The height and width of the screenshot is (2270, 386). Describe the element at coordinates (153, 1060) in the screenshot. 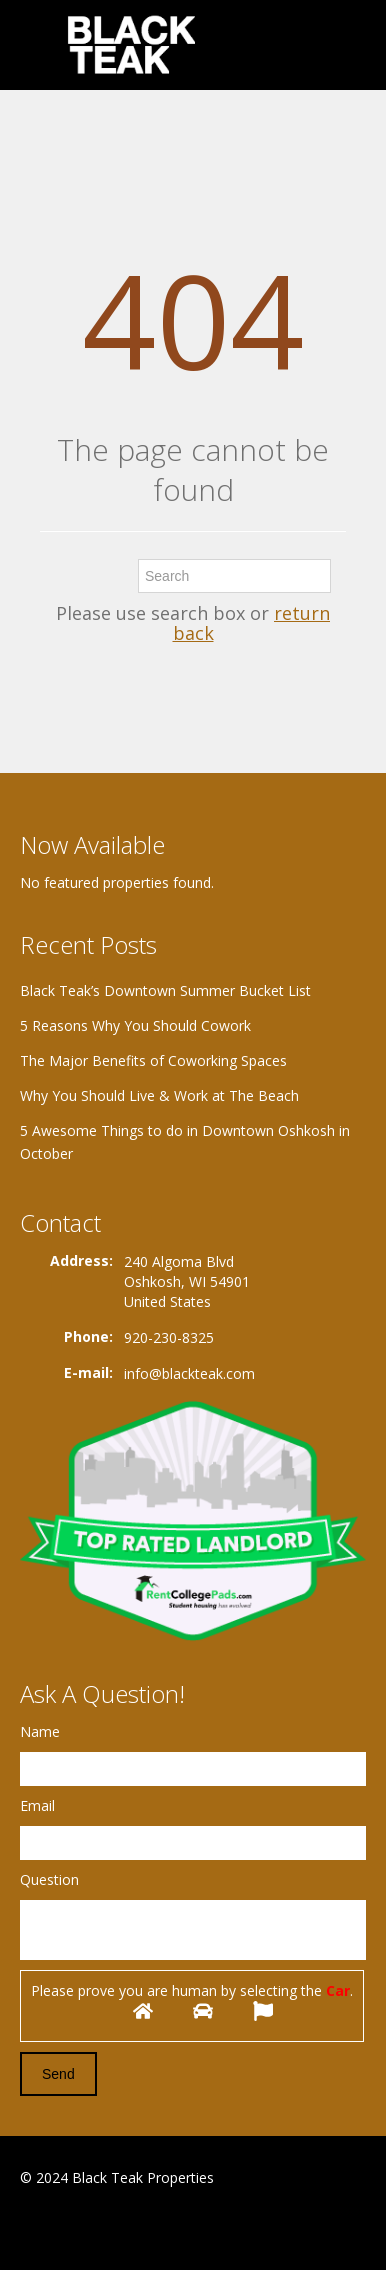

I see `The Major Benefits of Coworking Spaces` at that location.